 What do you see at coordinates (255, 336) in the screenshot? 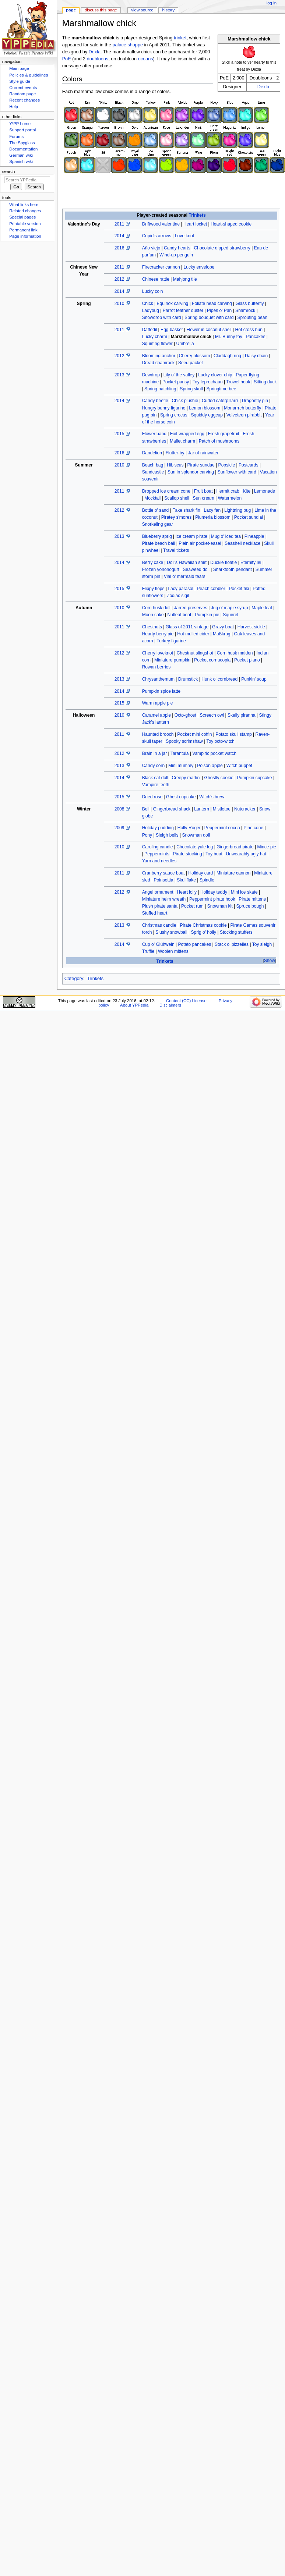
I see `Pancakes` at bounding box center [255, 336].